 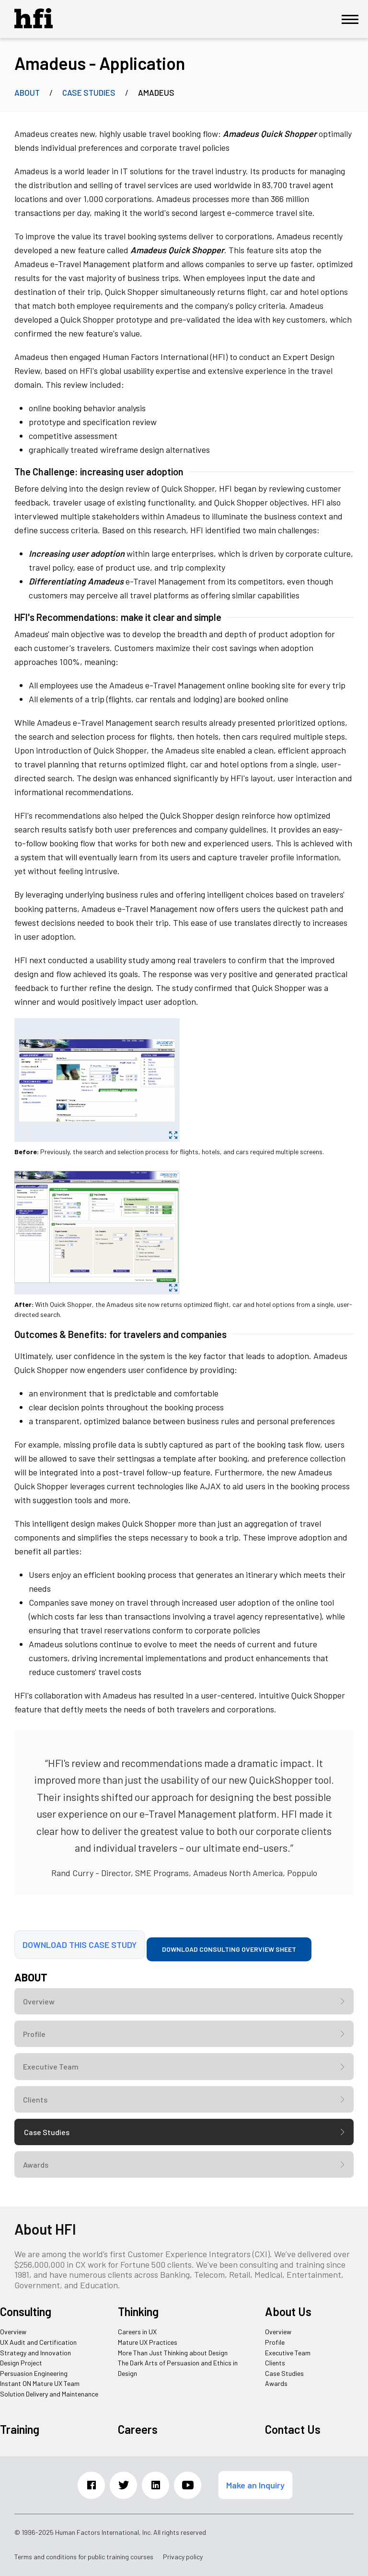 I want to click on Clients, so click(x=35, y=2099).